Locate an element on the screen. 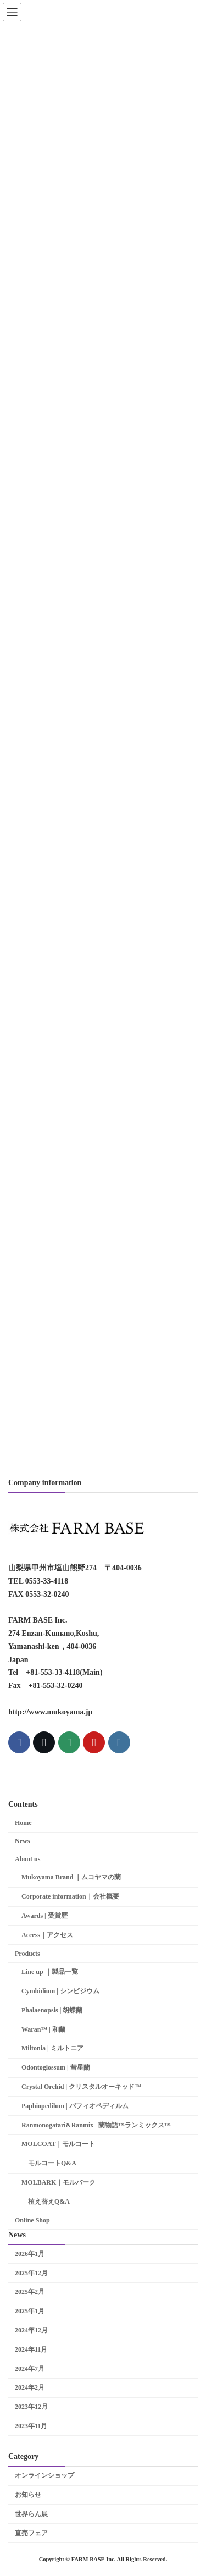 This screenshot has width=206, height=2576. 2024年11月 is located at coordinates (31, 2349).